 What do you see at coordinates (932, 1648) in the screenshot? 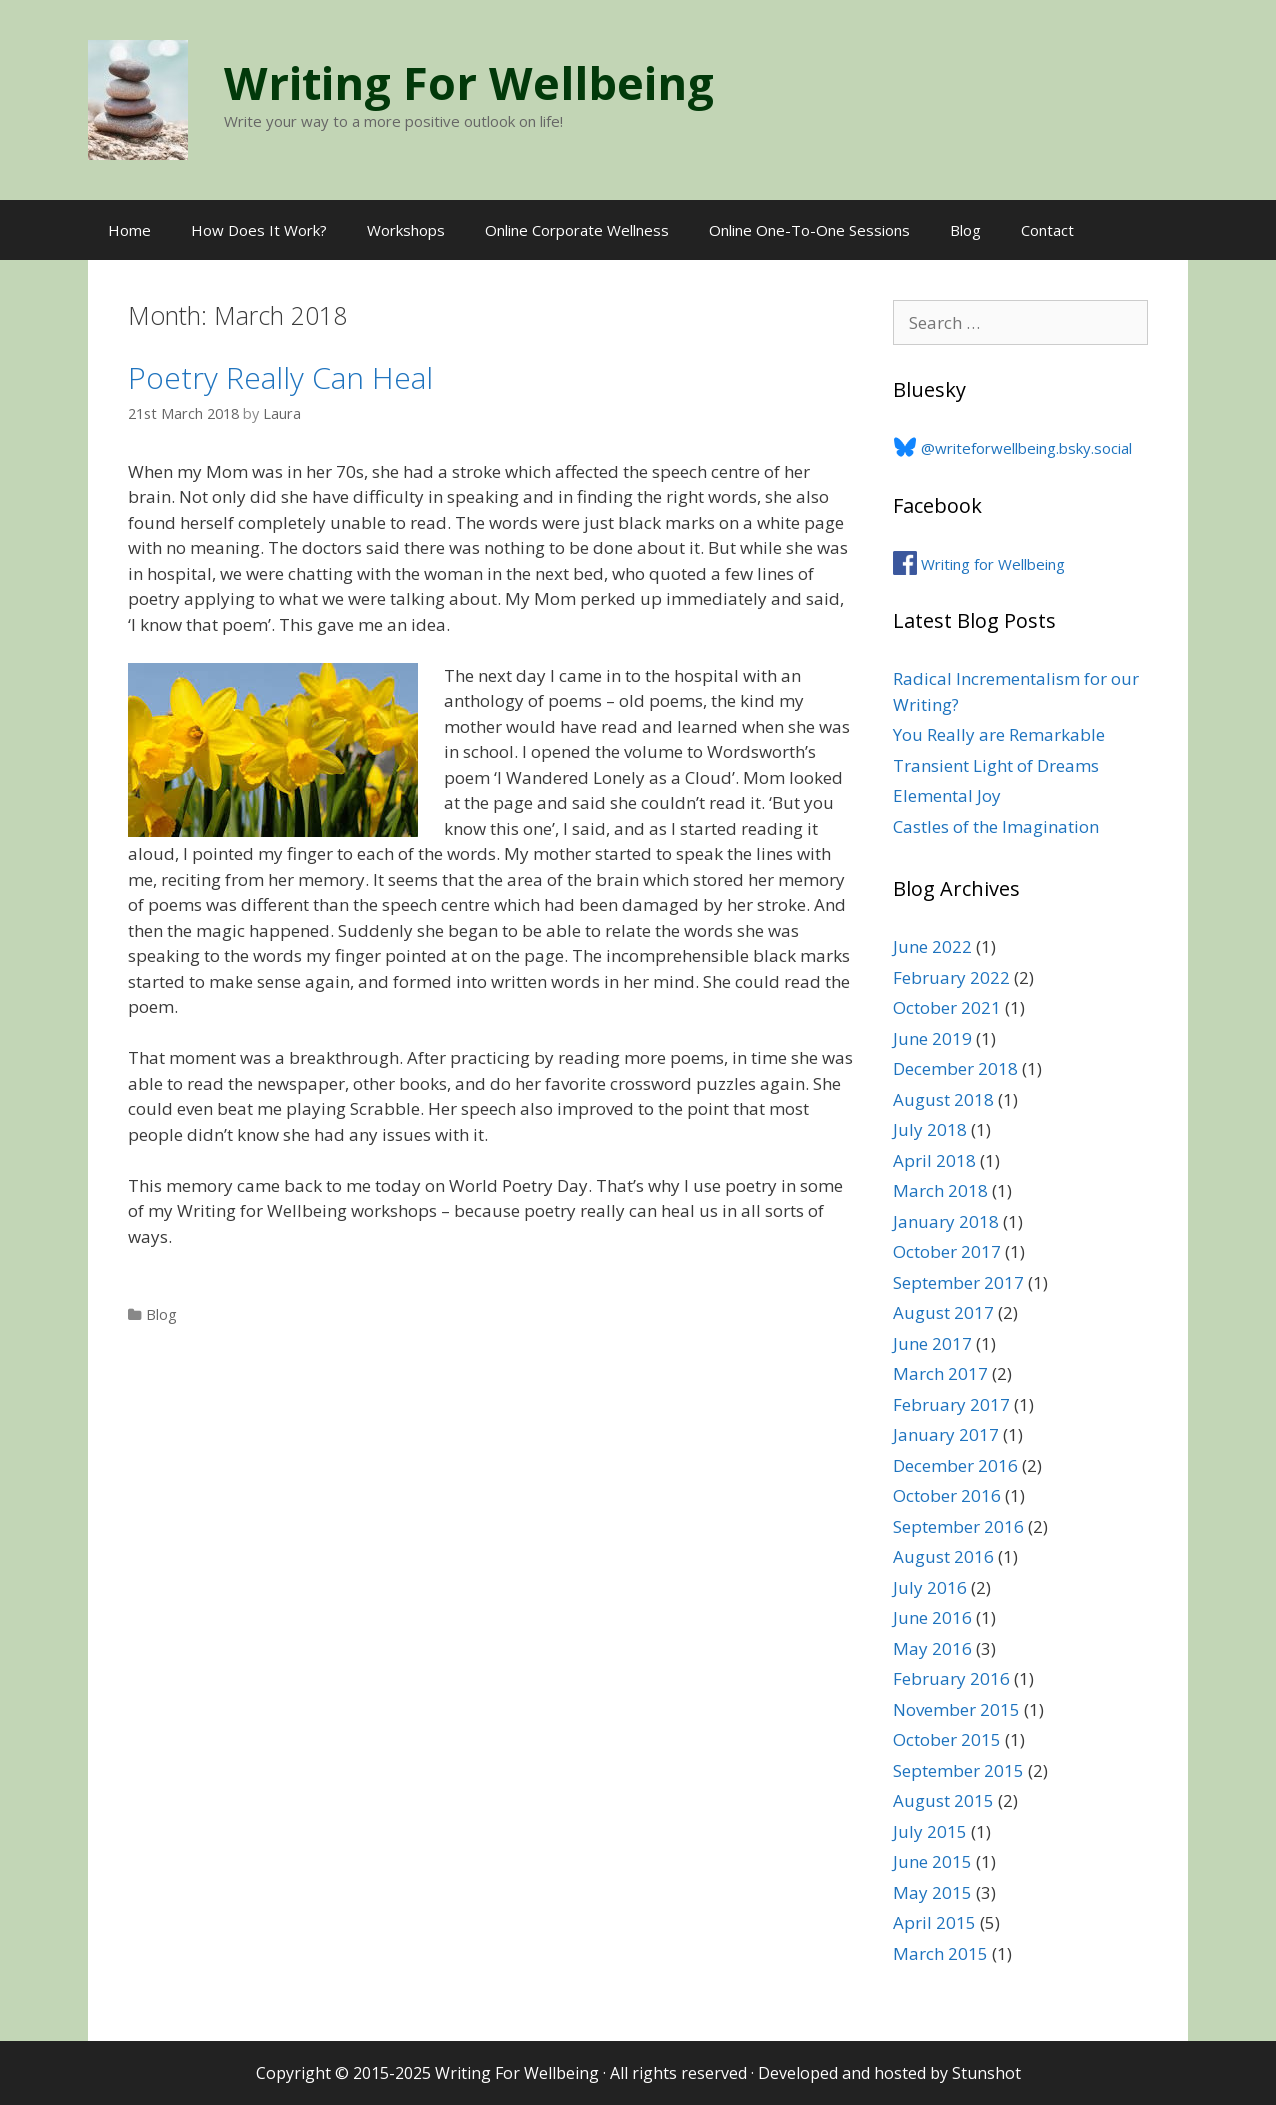
I see `May 2016` at bounding box center [932, 1648].